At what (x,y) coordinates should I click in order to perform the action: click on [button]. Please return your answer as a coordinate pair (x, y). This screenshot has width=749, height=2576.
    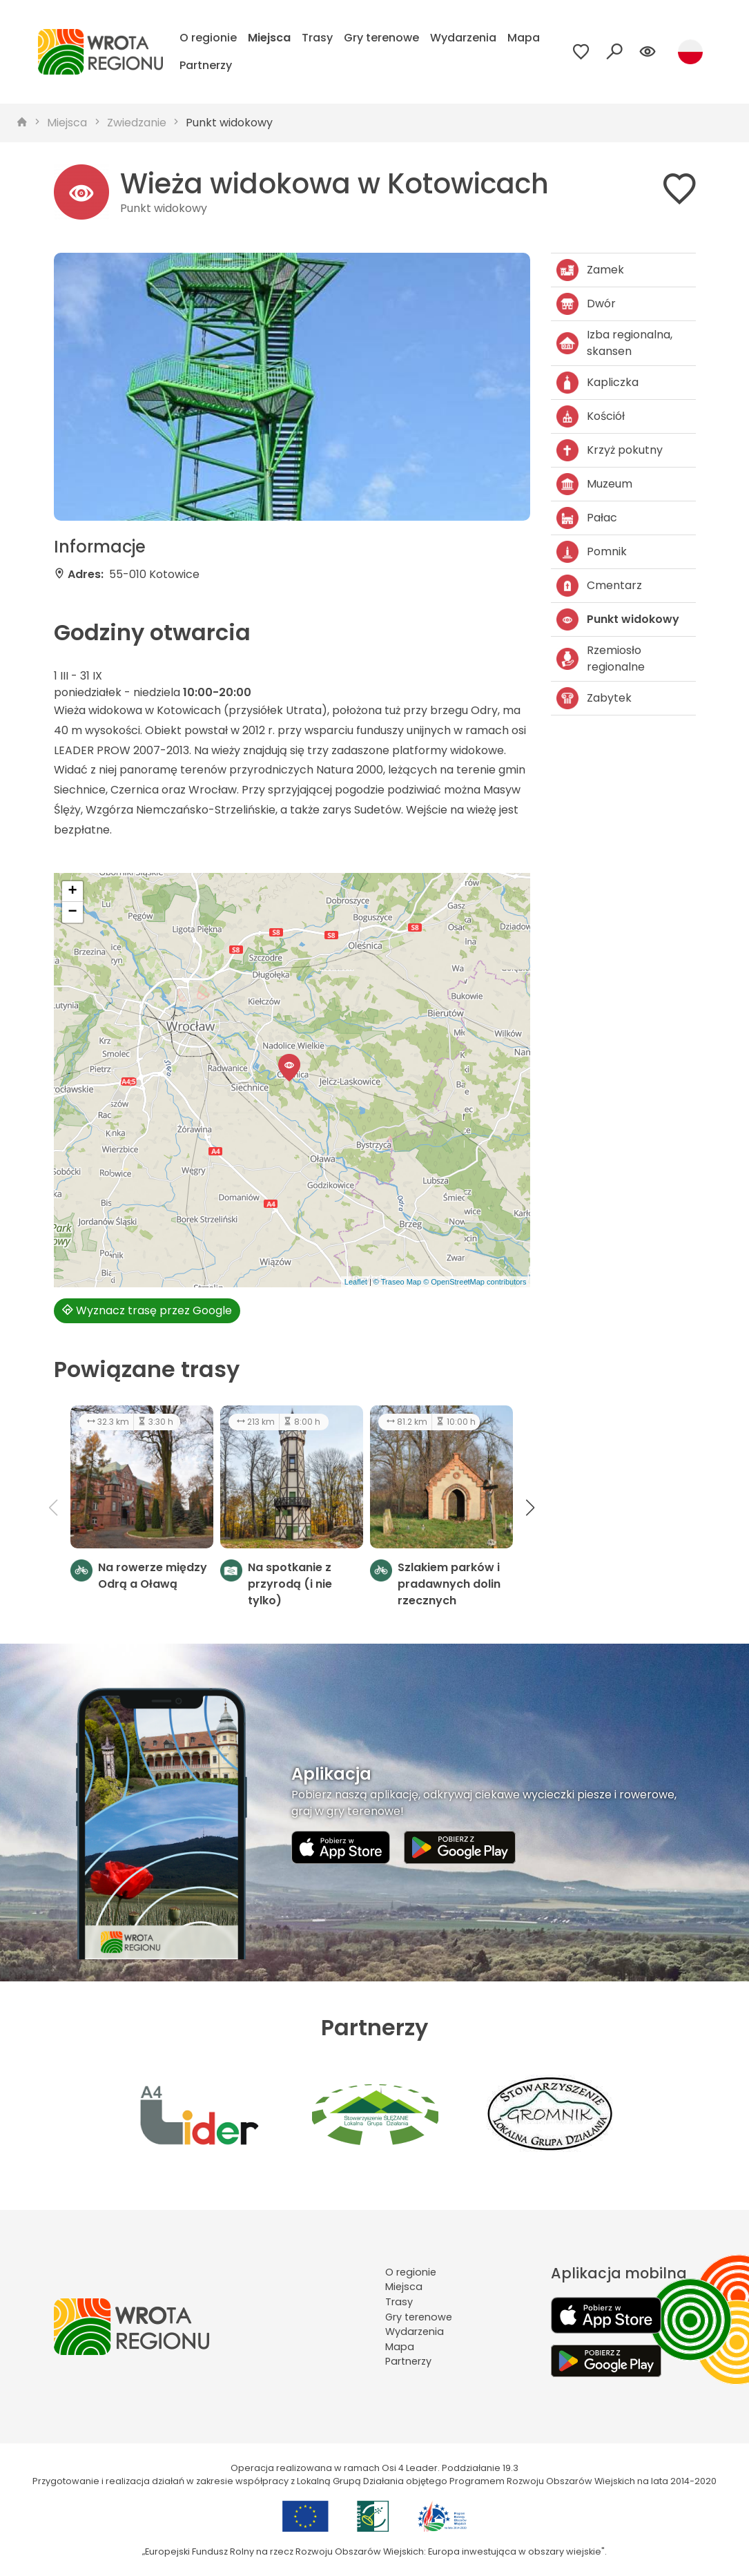
    Looking at the image, I should click on (289, 1068).